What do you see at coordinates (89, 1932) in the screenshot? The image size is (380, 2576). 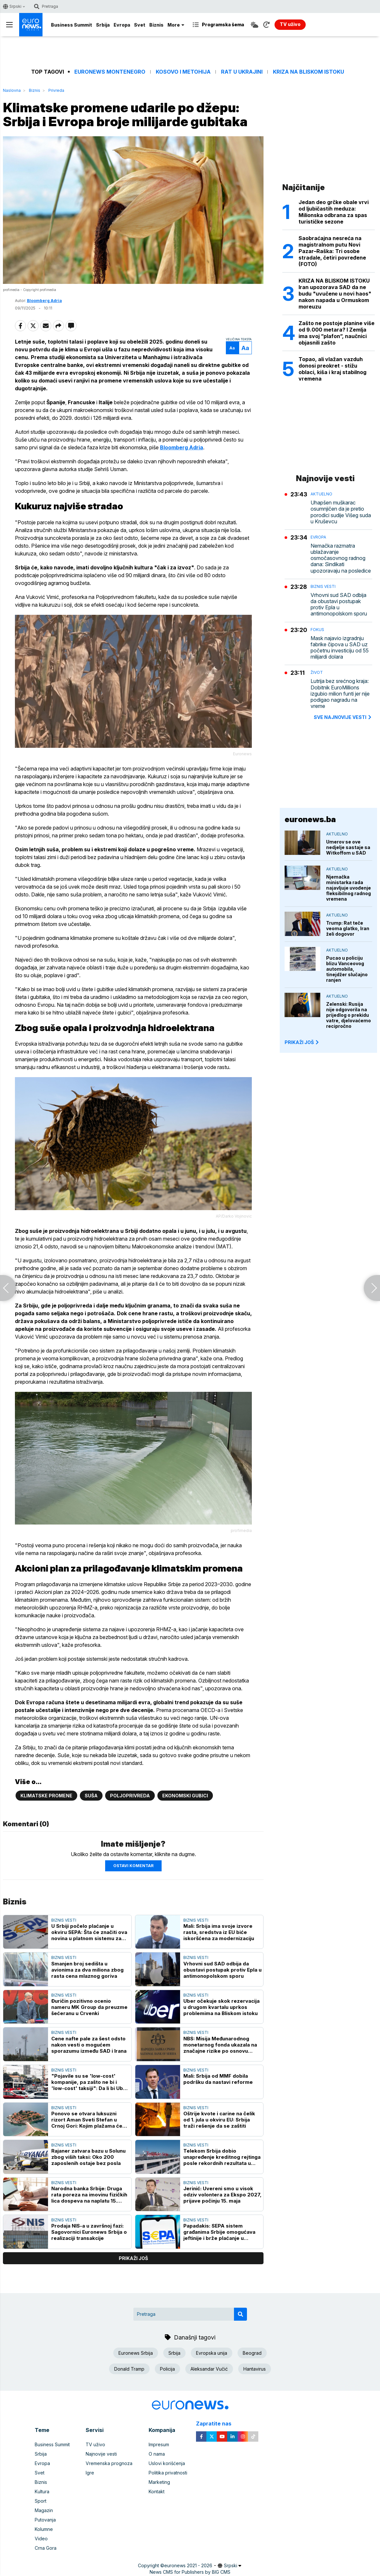 I see `U Srbiji počelo plaćanje u okviru SEPA: Šta će značiti ova novina u platnom sistemu za građane i privredu` at bounding box center [89, 1932].